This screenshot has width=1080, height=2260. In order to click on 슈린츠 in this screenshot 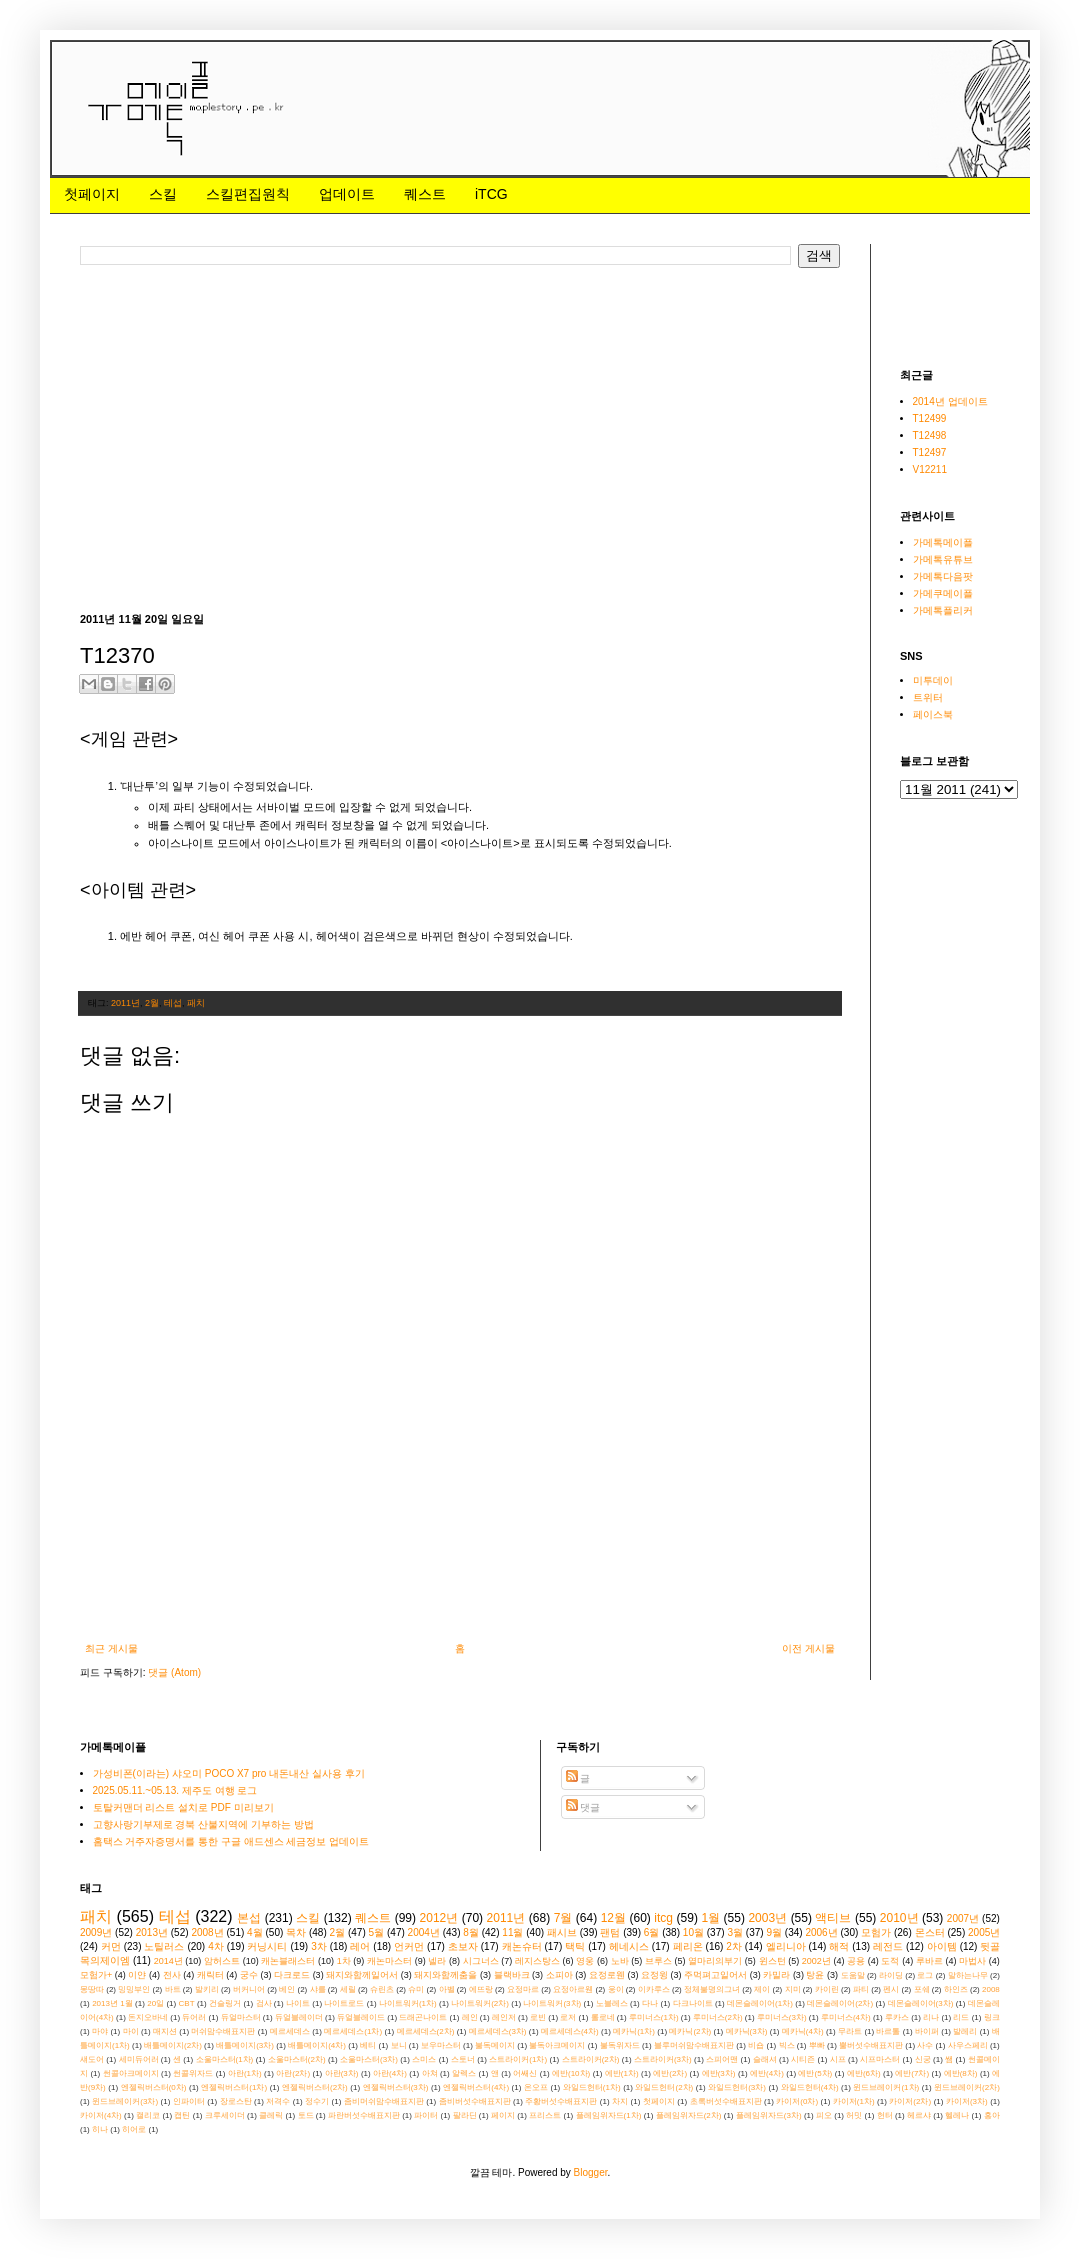, I will do `click(382, 1989)`.